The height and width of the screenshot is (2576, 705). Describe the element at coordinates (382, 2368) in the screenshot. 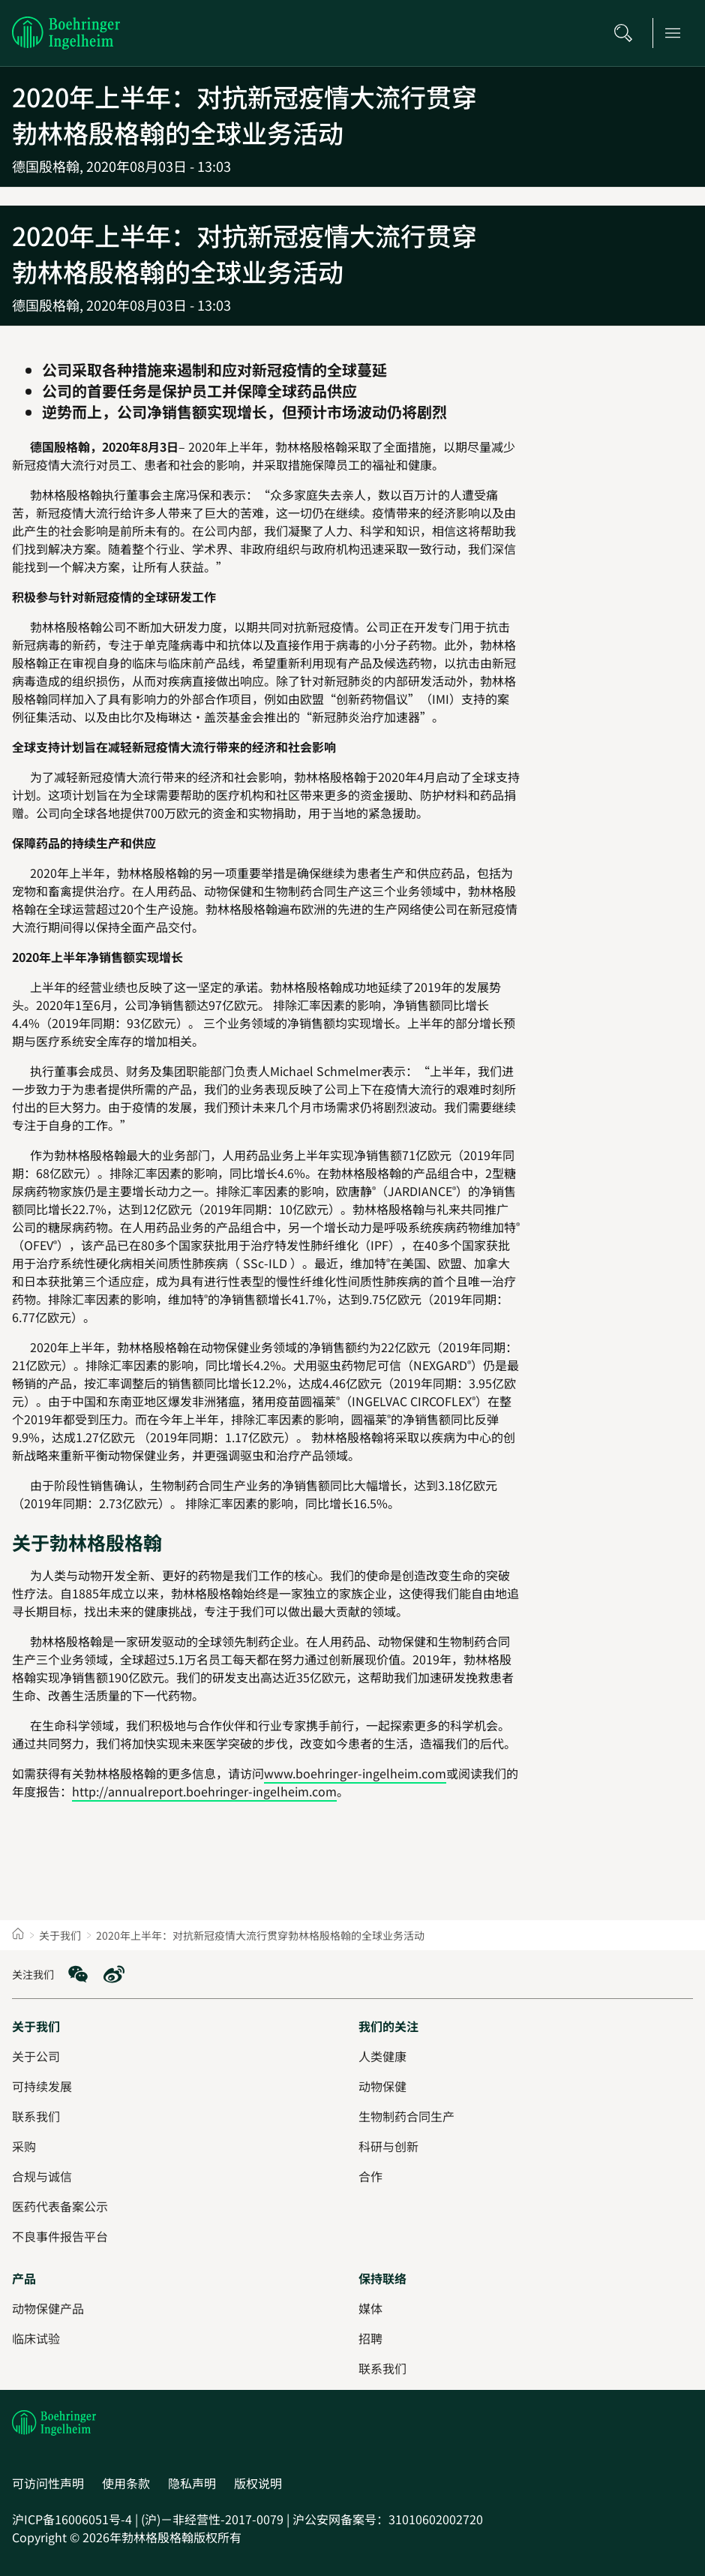

I see `[联系我们]` at that location.